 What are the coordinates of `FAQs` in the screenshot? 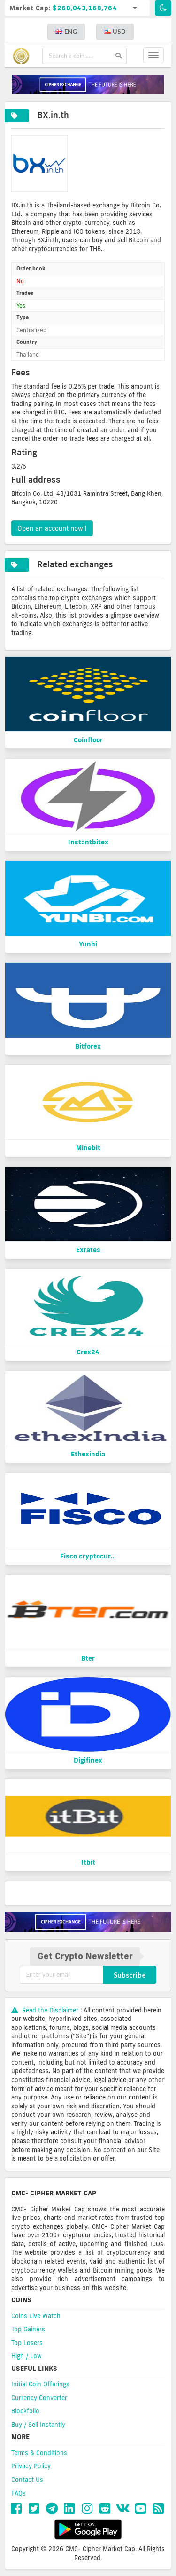 It's located at (18, 2493).